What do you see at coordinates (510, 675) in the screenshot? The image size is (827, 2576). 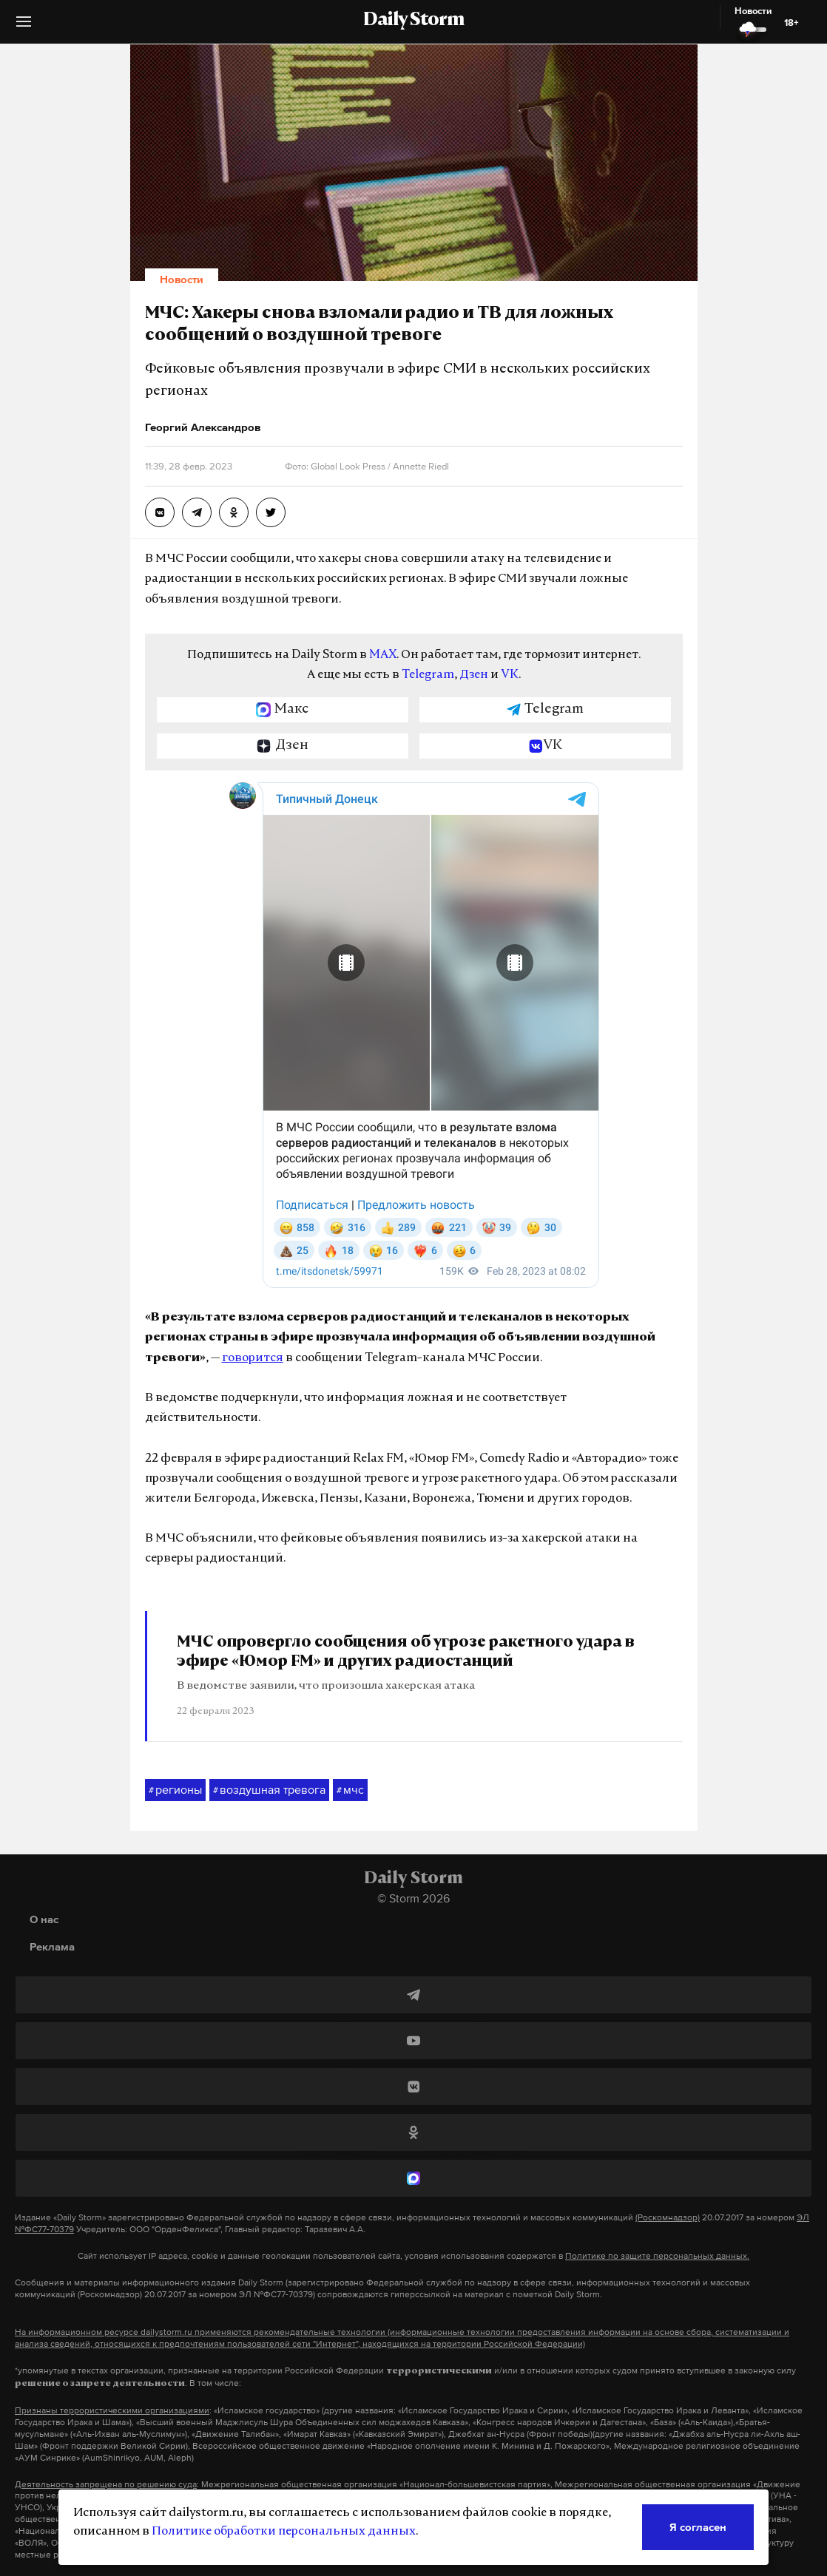 I see `VK` at bounding box center [510, 675].